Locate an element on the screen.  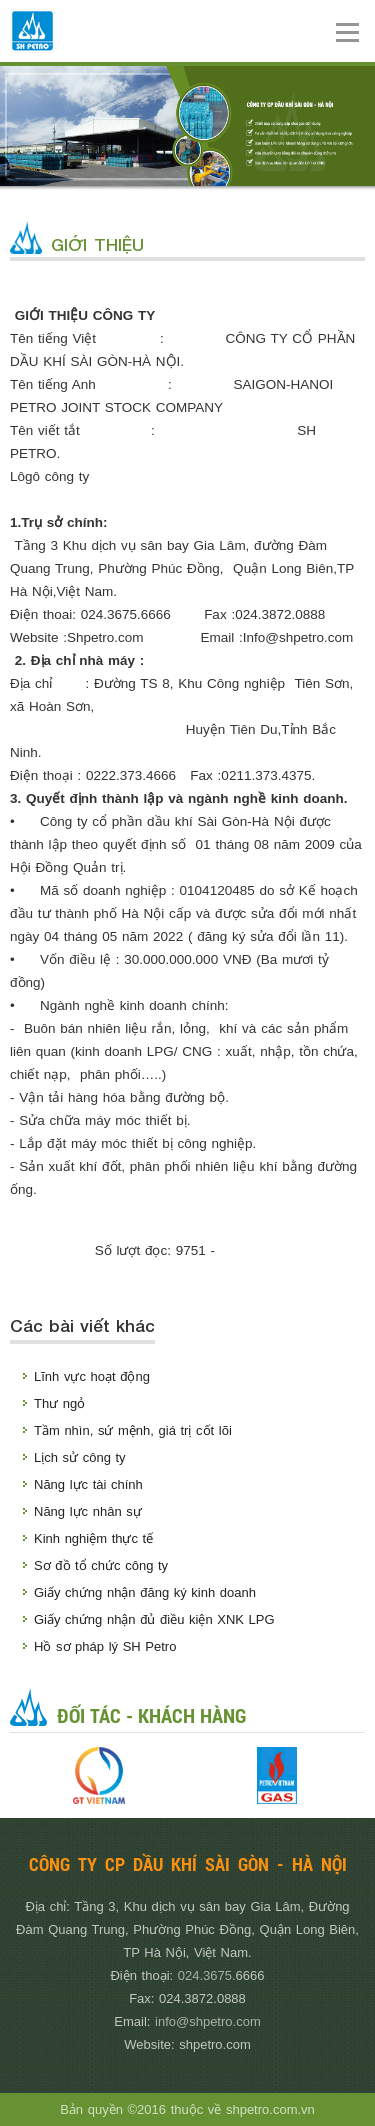
Năng lực nhân sự is located at coordinates (88, 1511).